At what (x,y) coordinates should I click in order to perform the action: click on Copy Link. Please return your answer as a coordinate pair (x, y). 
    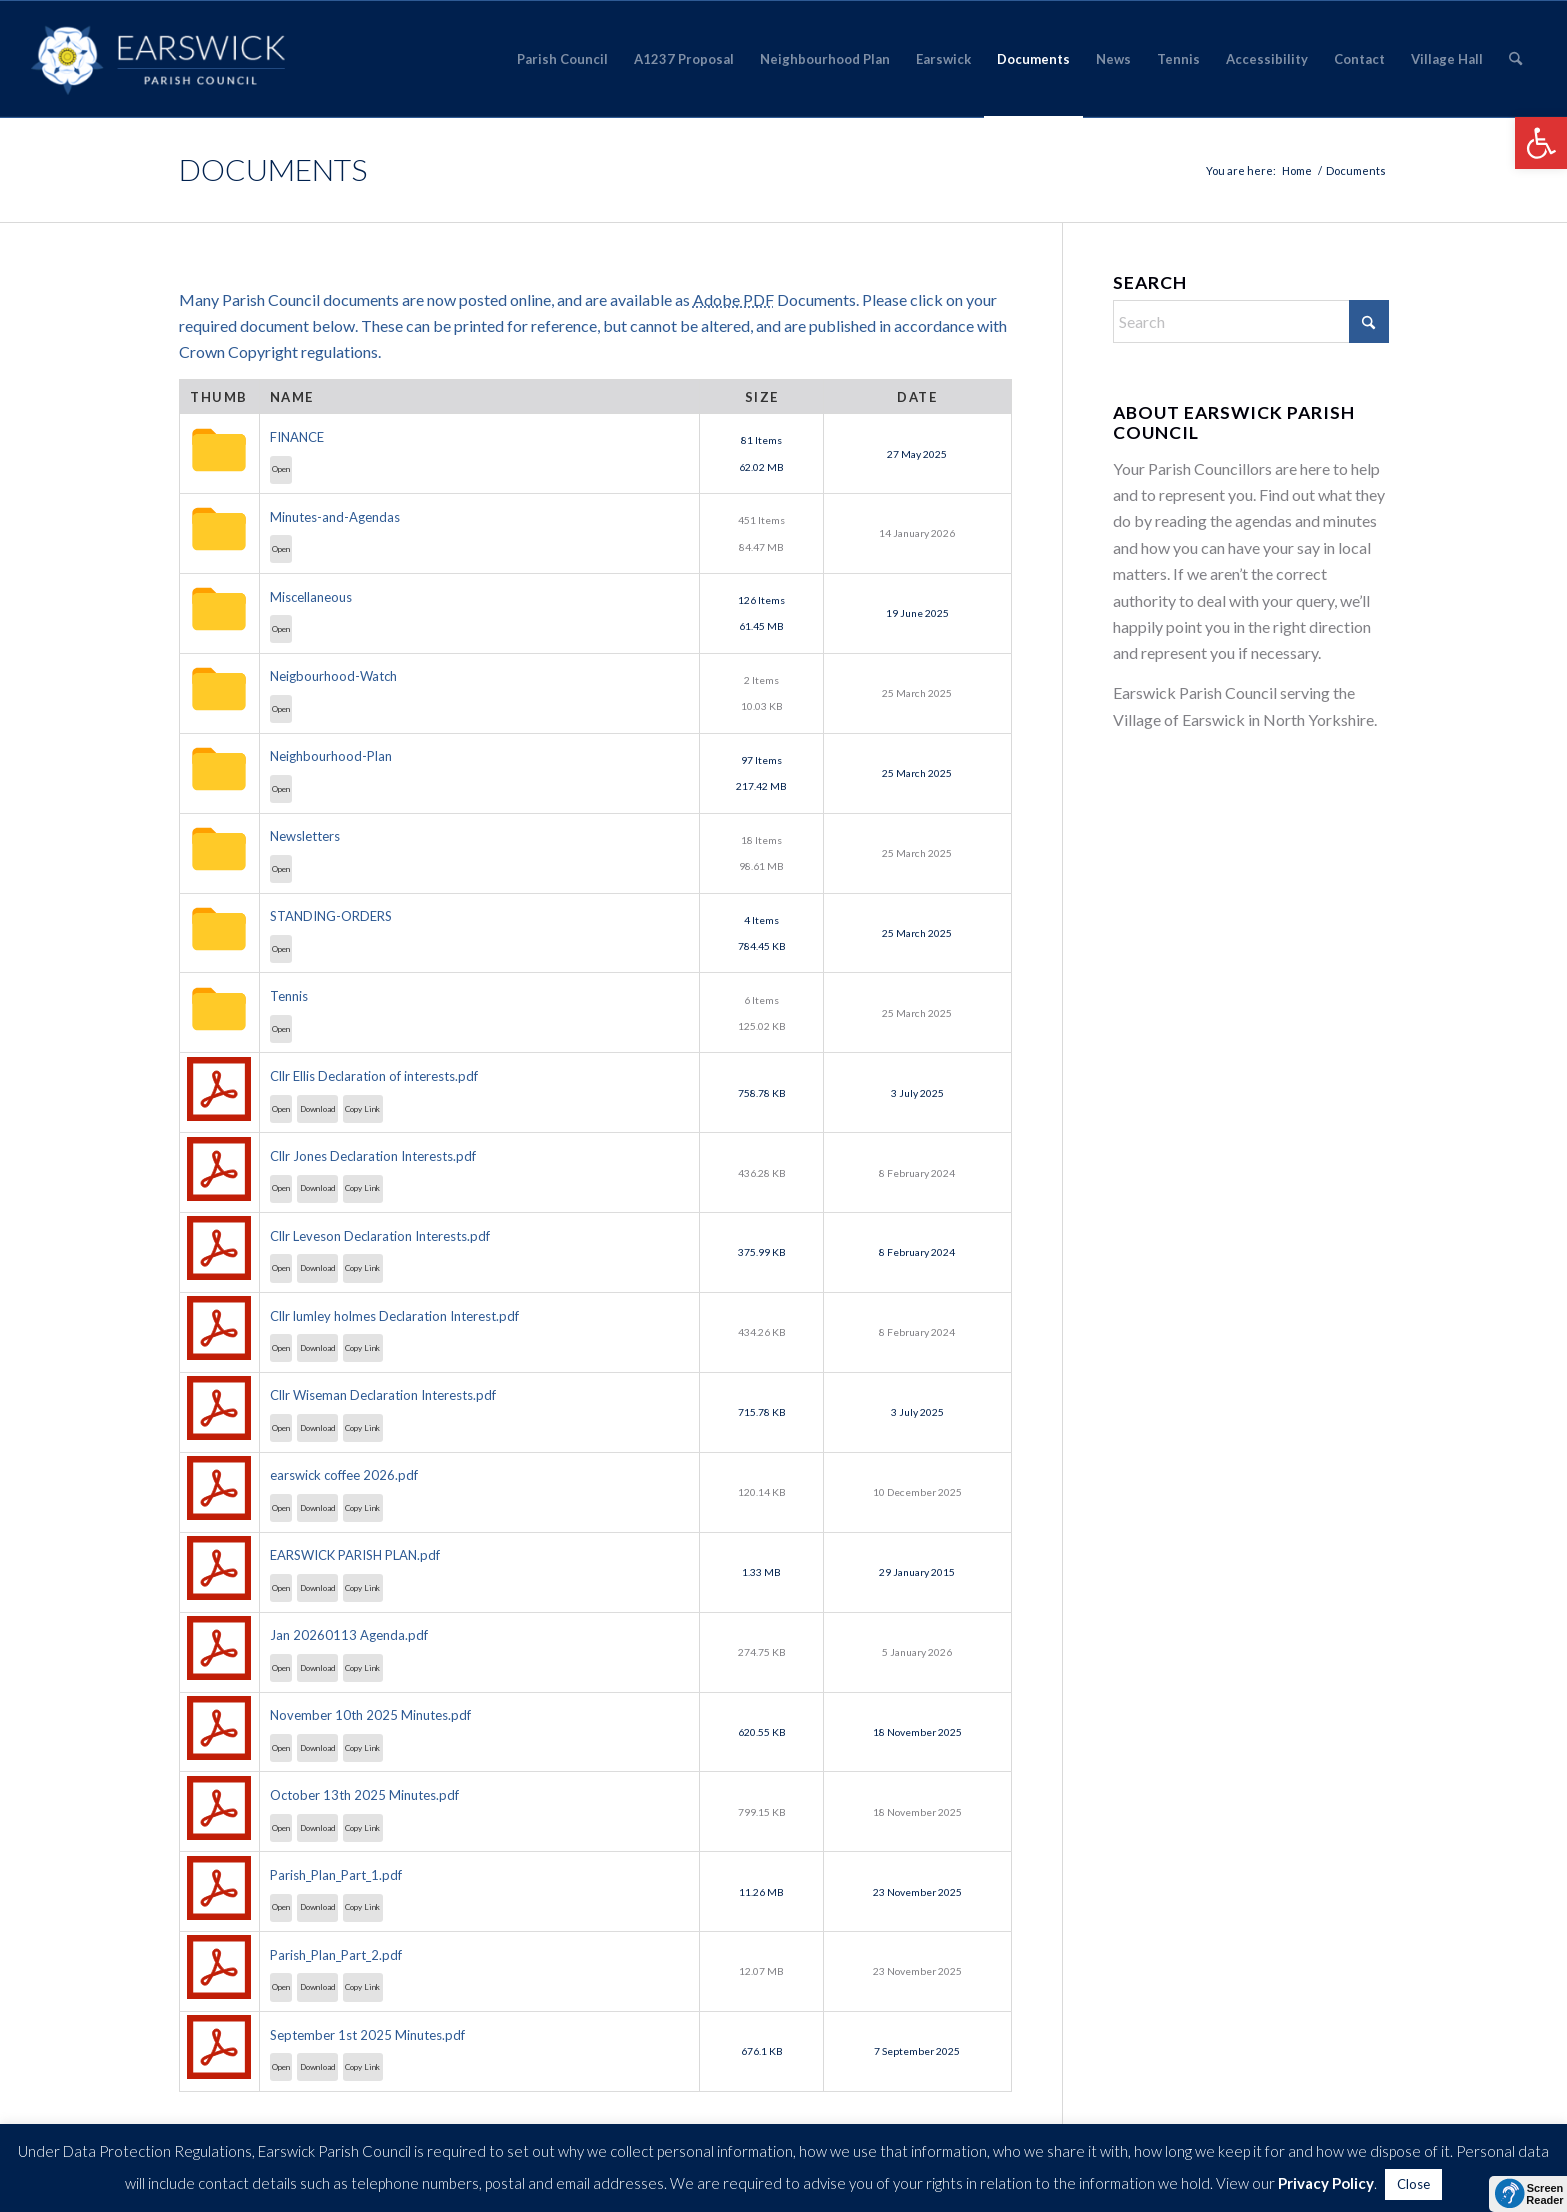
    Looking at the image, I should click on (362, 1109).